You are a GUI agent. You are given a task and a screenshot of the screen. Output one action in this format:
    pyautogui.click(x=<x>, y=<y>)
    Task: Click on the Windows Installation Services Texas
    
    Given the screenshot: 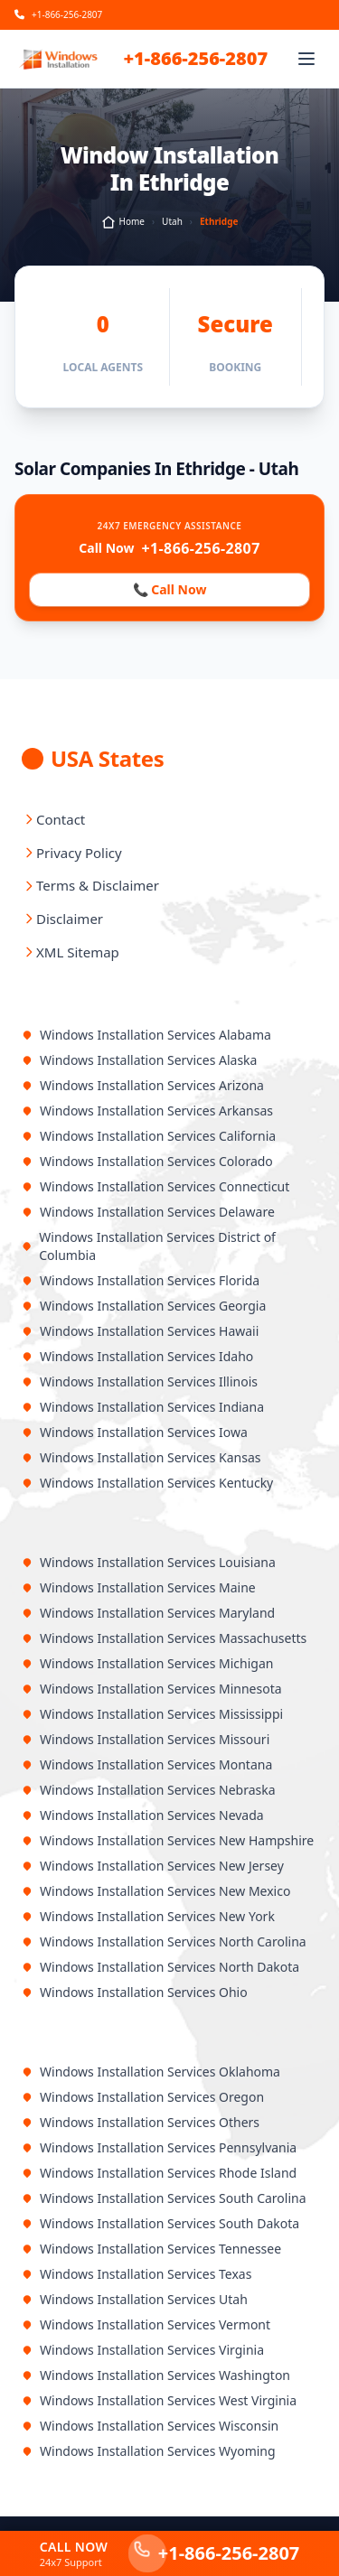 What is the action you would take?
    pyautogui.click(x=136, y=2273)
    